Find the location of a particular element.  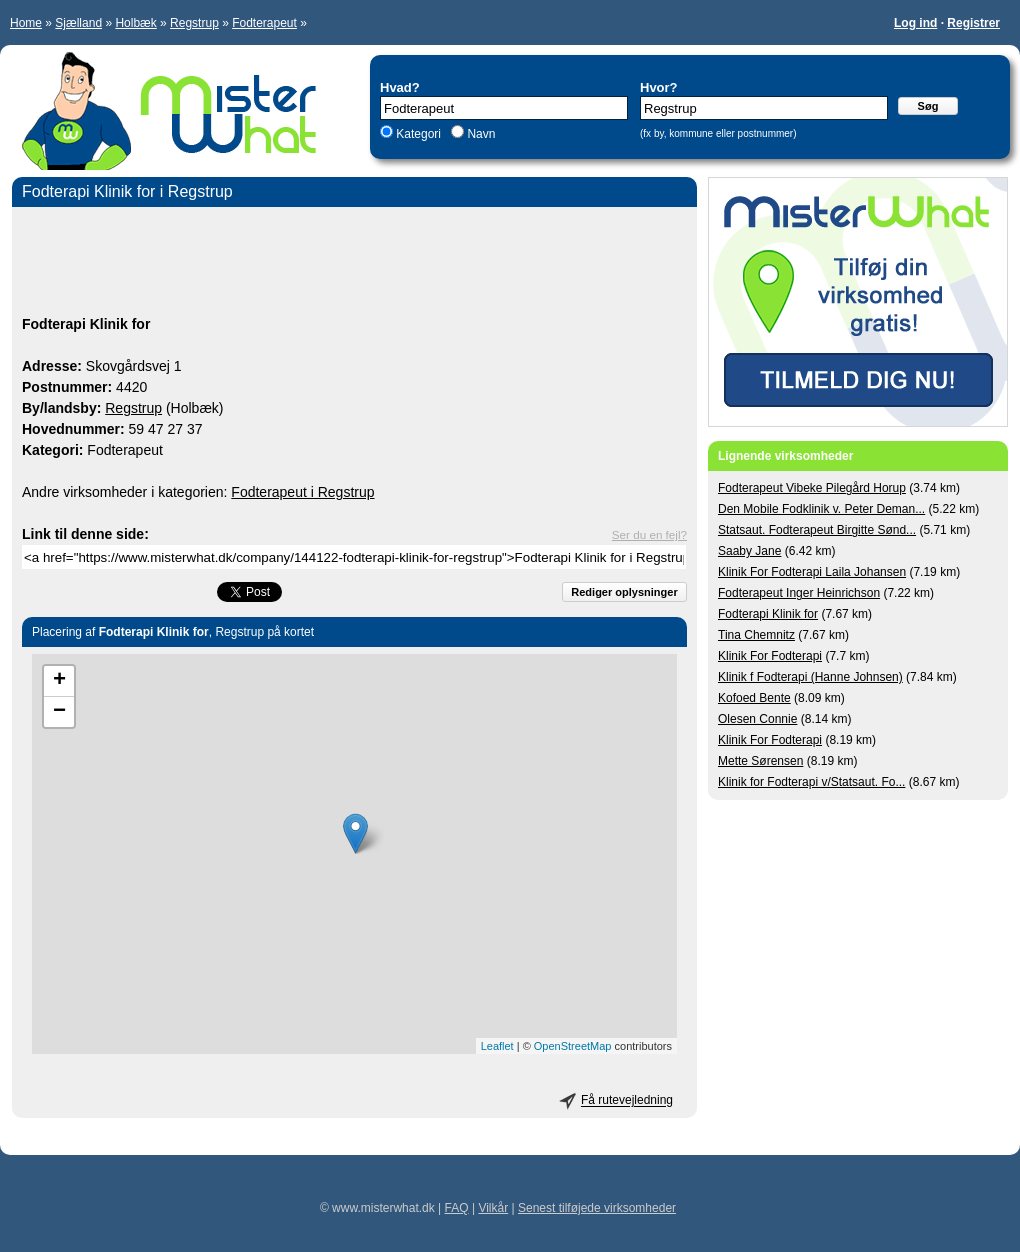

Statsaut. Fodterapeut Birgitte Sønd... is located at coordinates (817, 530).